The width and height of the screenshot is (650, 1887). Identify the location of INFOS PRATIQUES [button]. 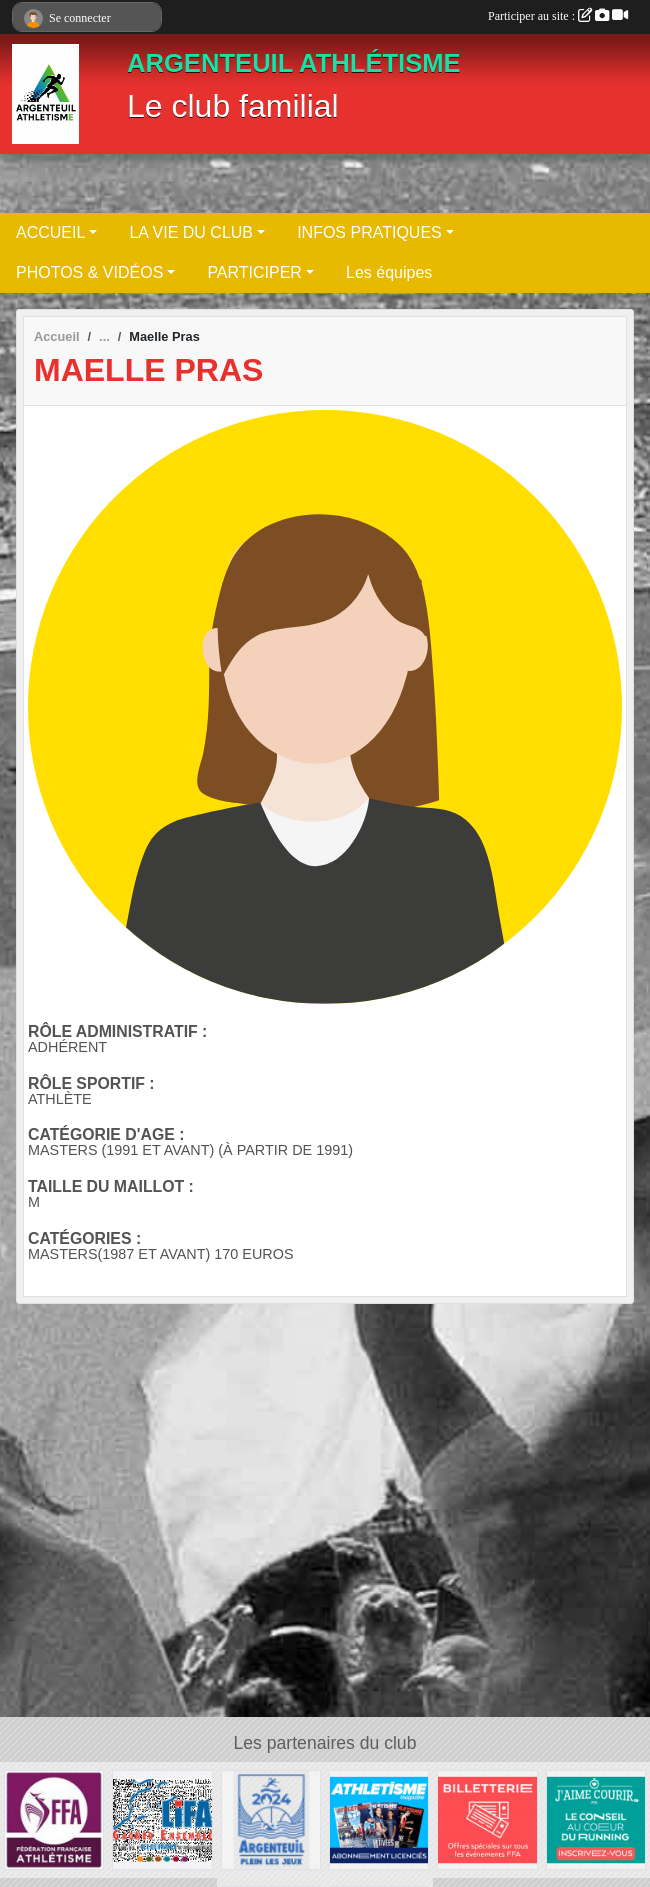
(369, 232).